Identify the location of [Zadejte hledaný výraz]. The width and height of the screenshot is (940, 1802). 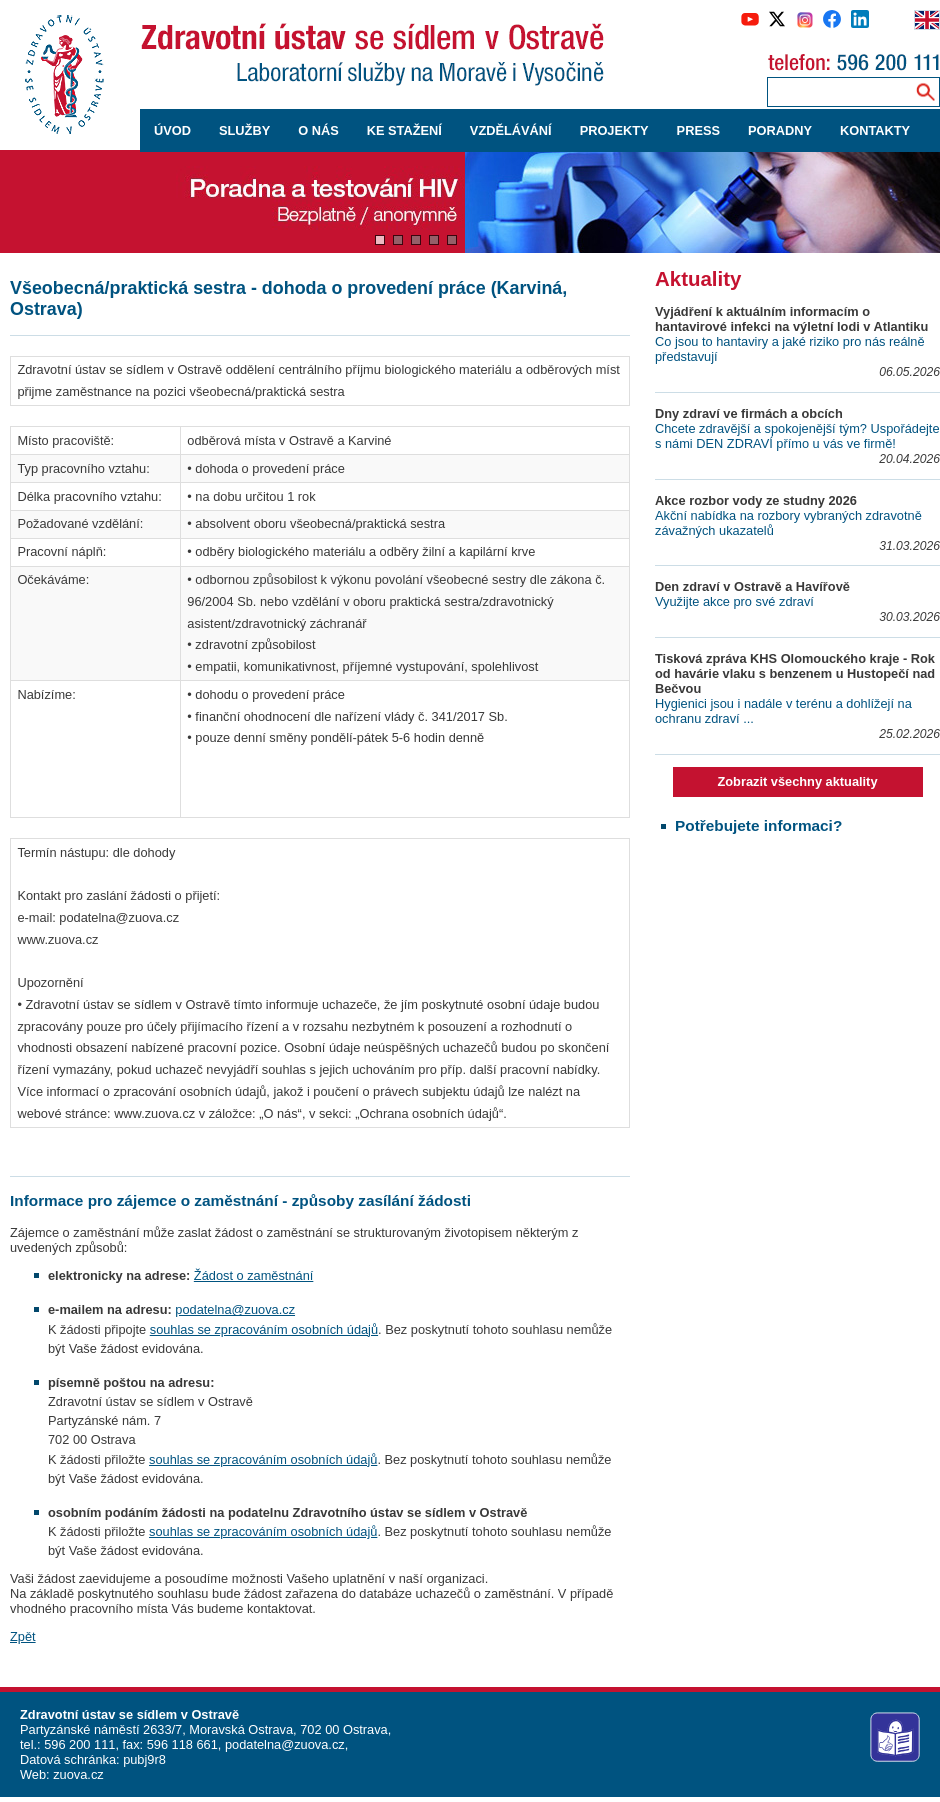
(837, 91).